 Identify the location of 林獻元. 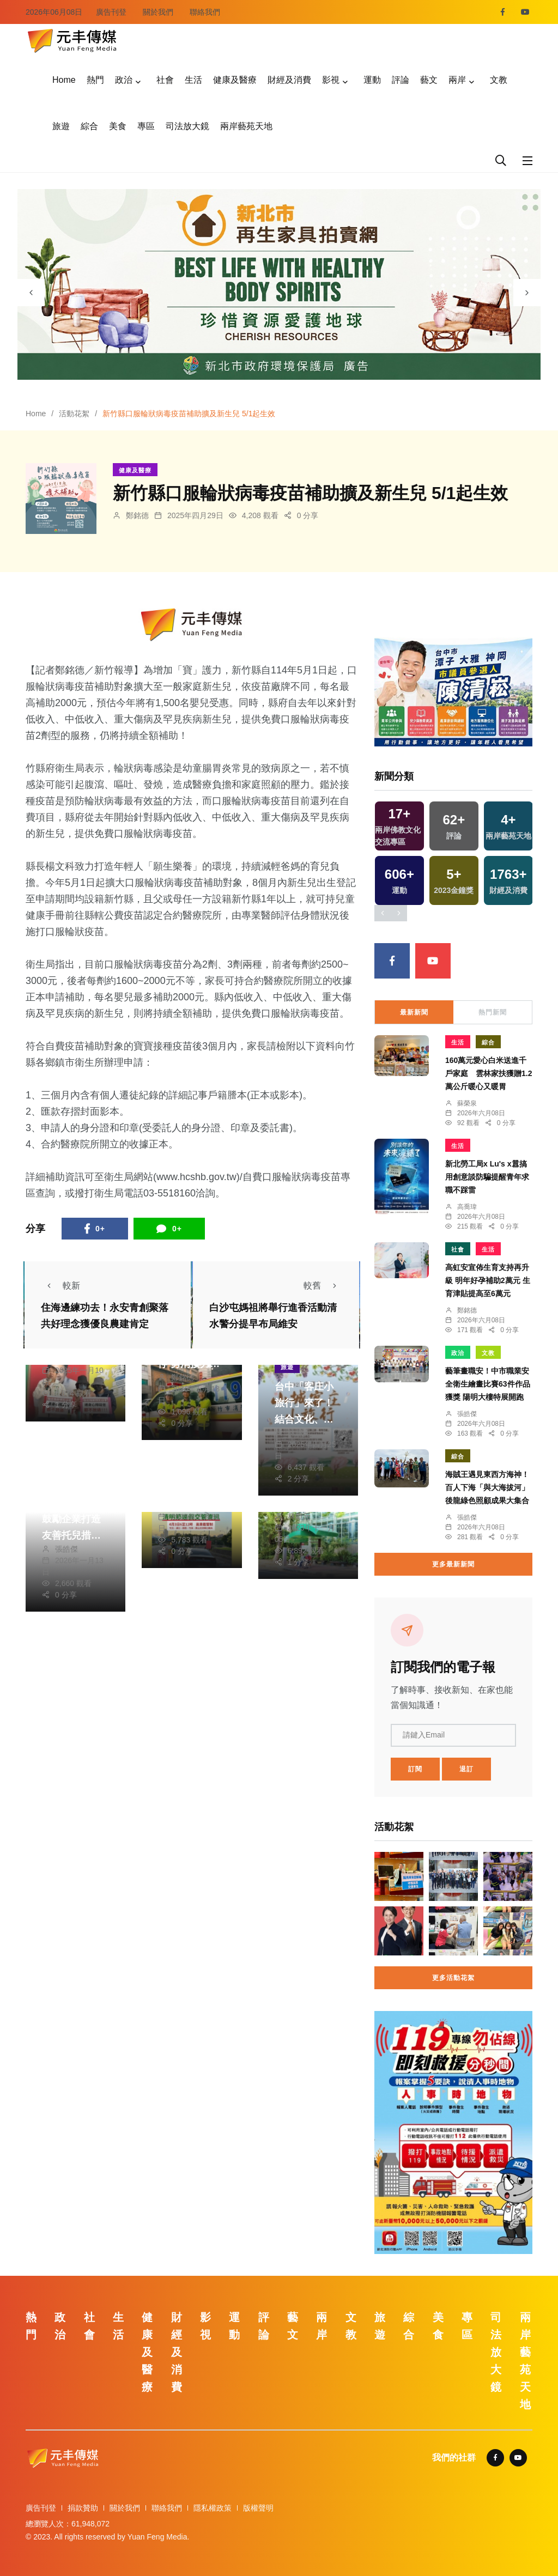
(299, 1433).